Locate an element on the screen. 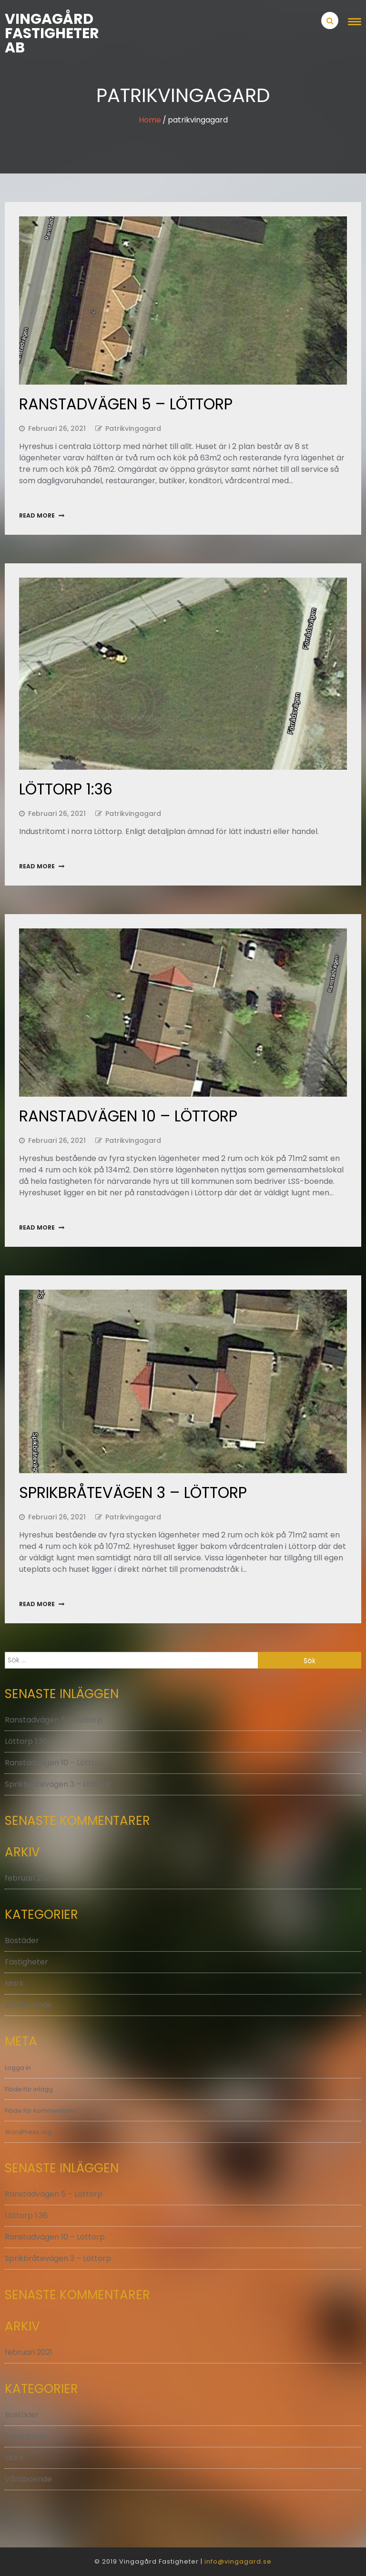 The height and width of the screenshot is (2576, 366). Vingagård Fastigheter AB is located at coordinates (49, 33).